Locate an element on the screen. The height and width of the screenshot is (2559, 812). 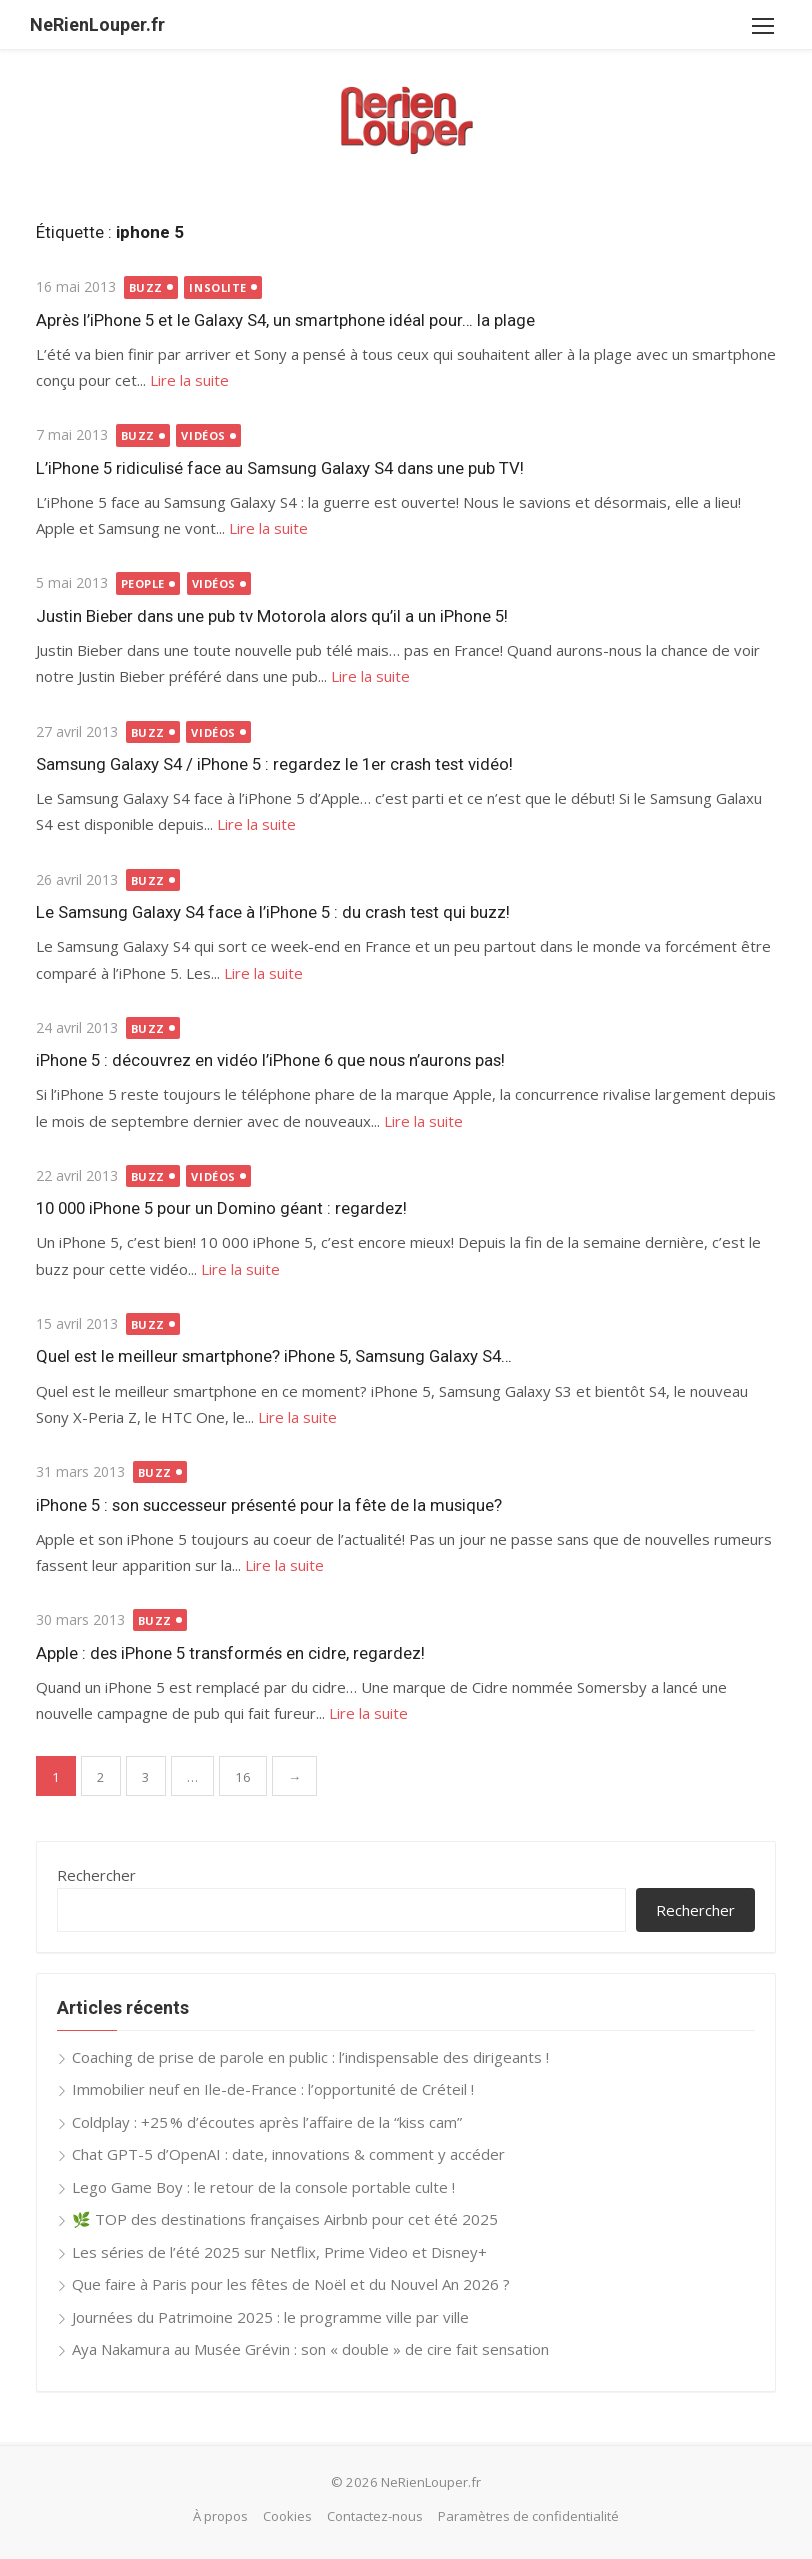
16 is located at coordinates (243, 1777).